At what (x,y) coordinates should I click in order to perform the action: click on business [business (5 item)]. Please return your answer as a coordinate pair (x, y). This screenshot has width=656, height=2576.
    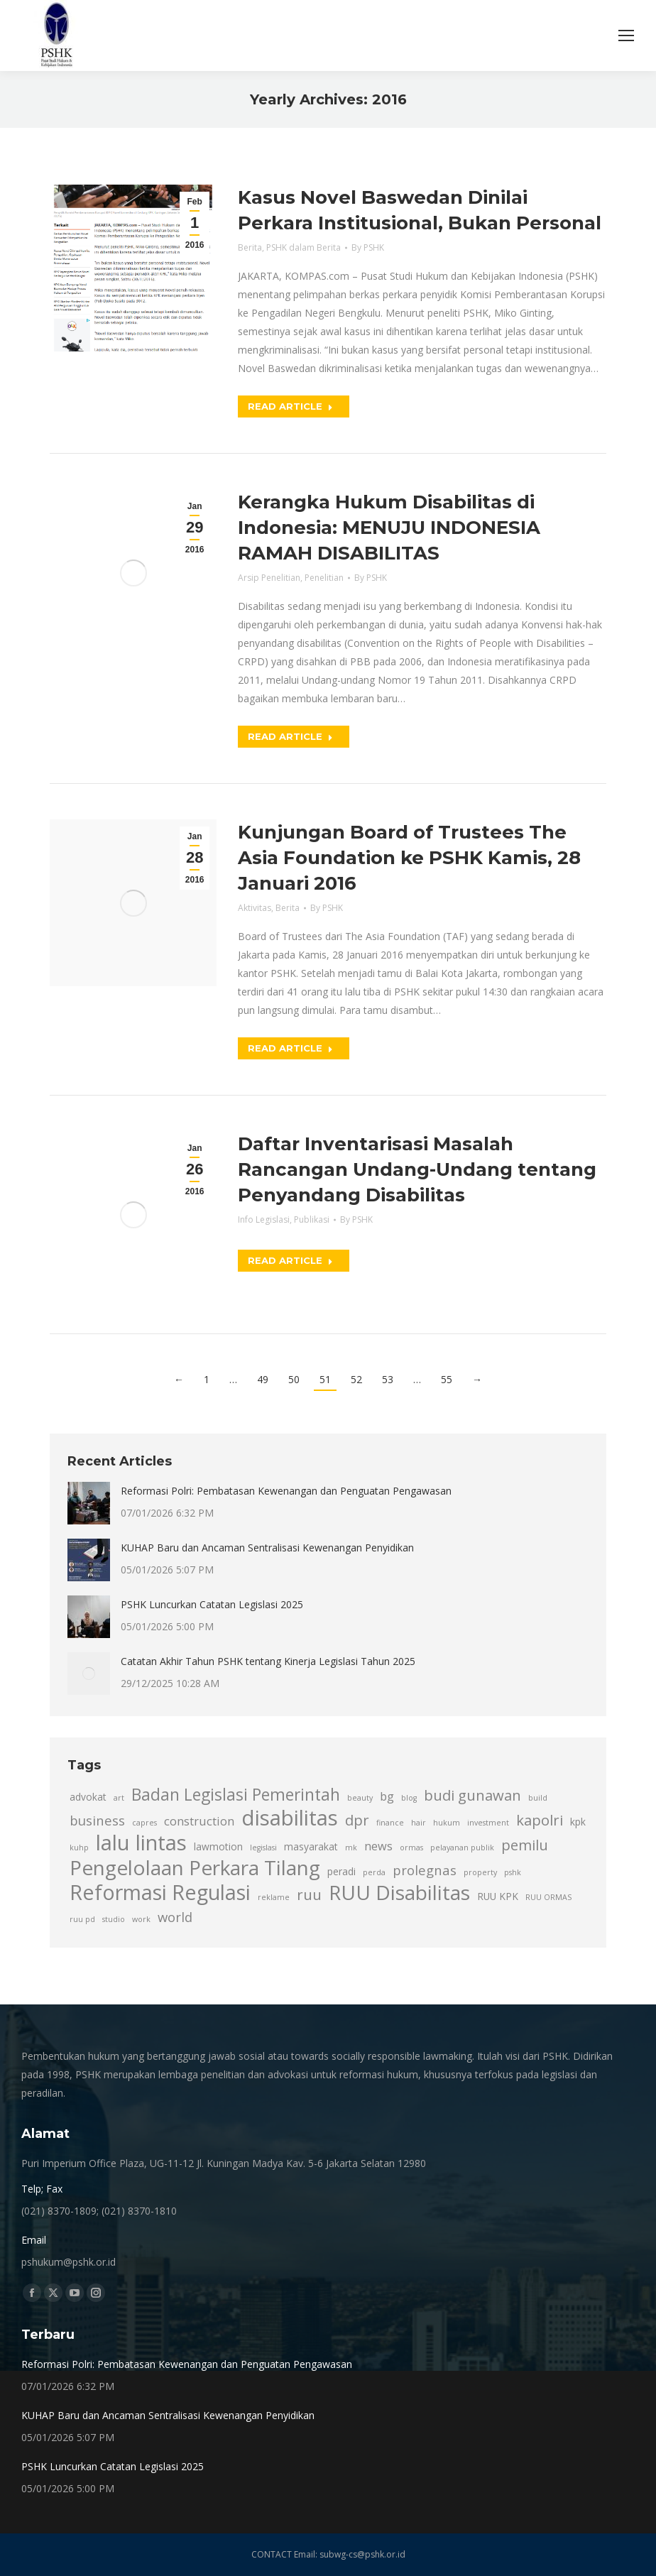
    Looking at the image, I should click on (97, 1820).